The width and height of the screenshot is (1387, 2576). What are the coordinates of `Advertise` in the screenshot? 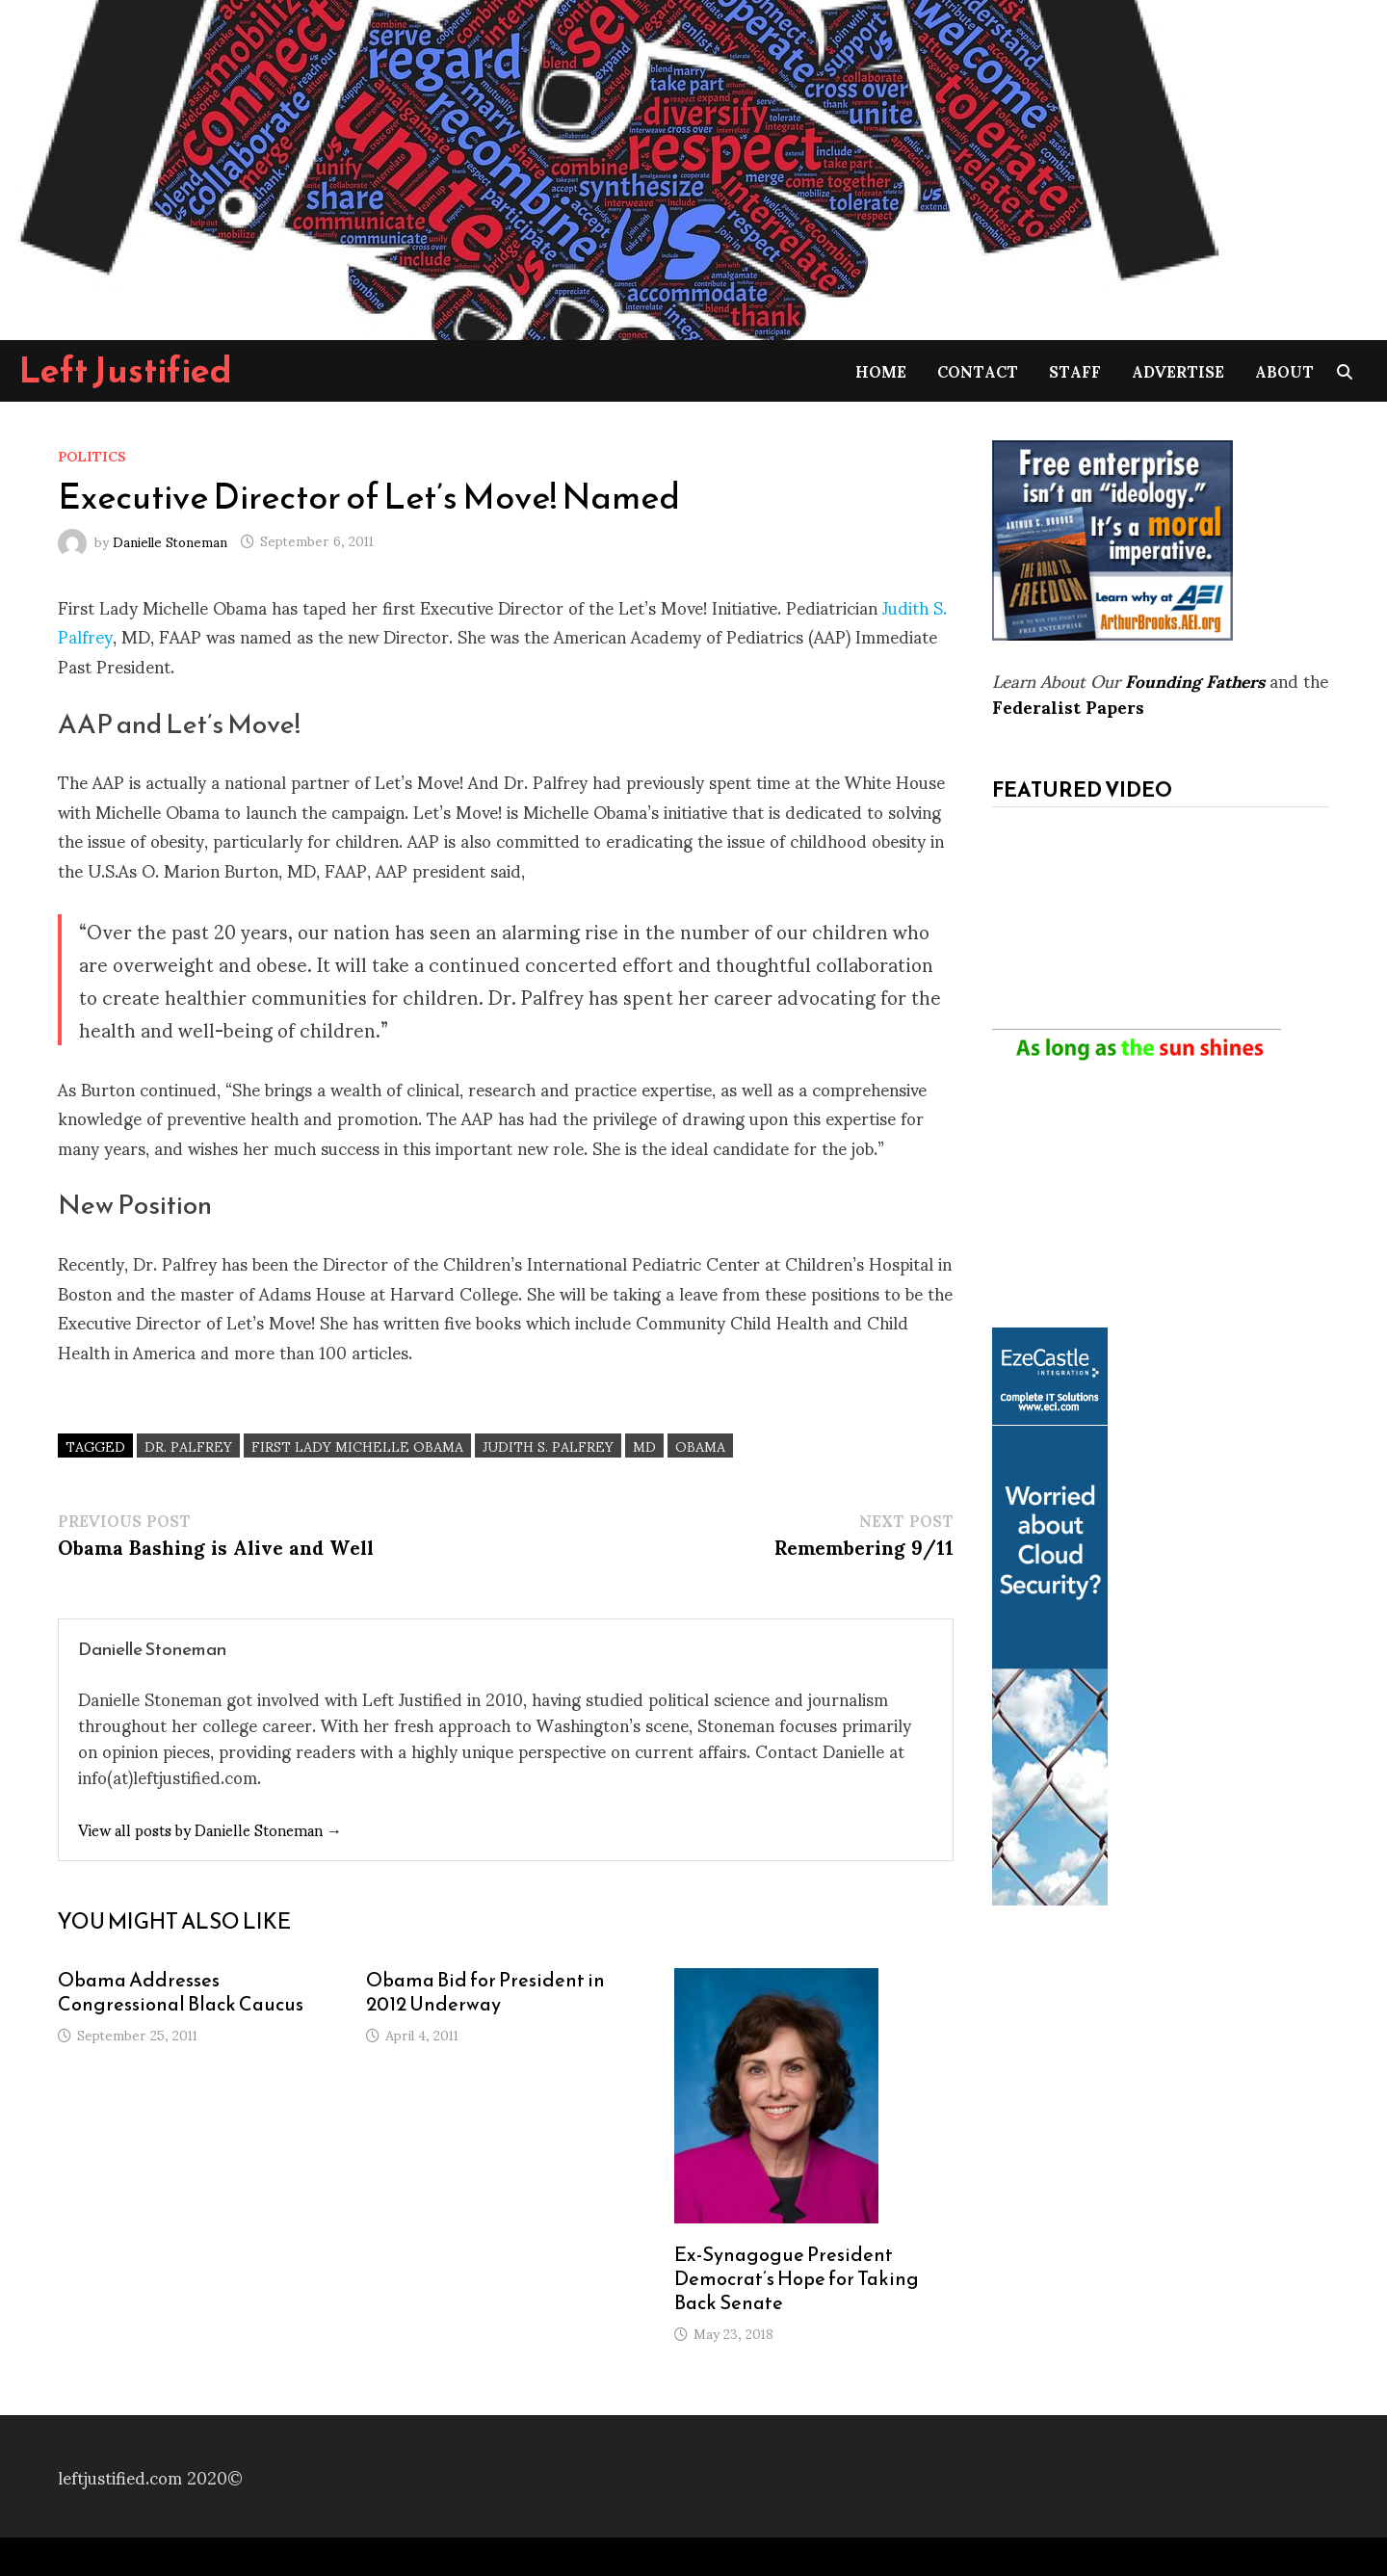 It's located at (1178, 370).